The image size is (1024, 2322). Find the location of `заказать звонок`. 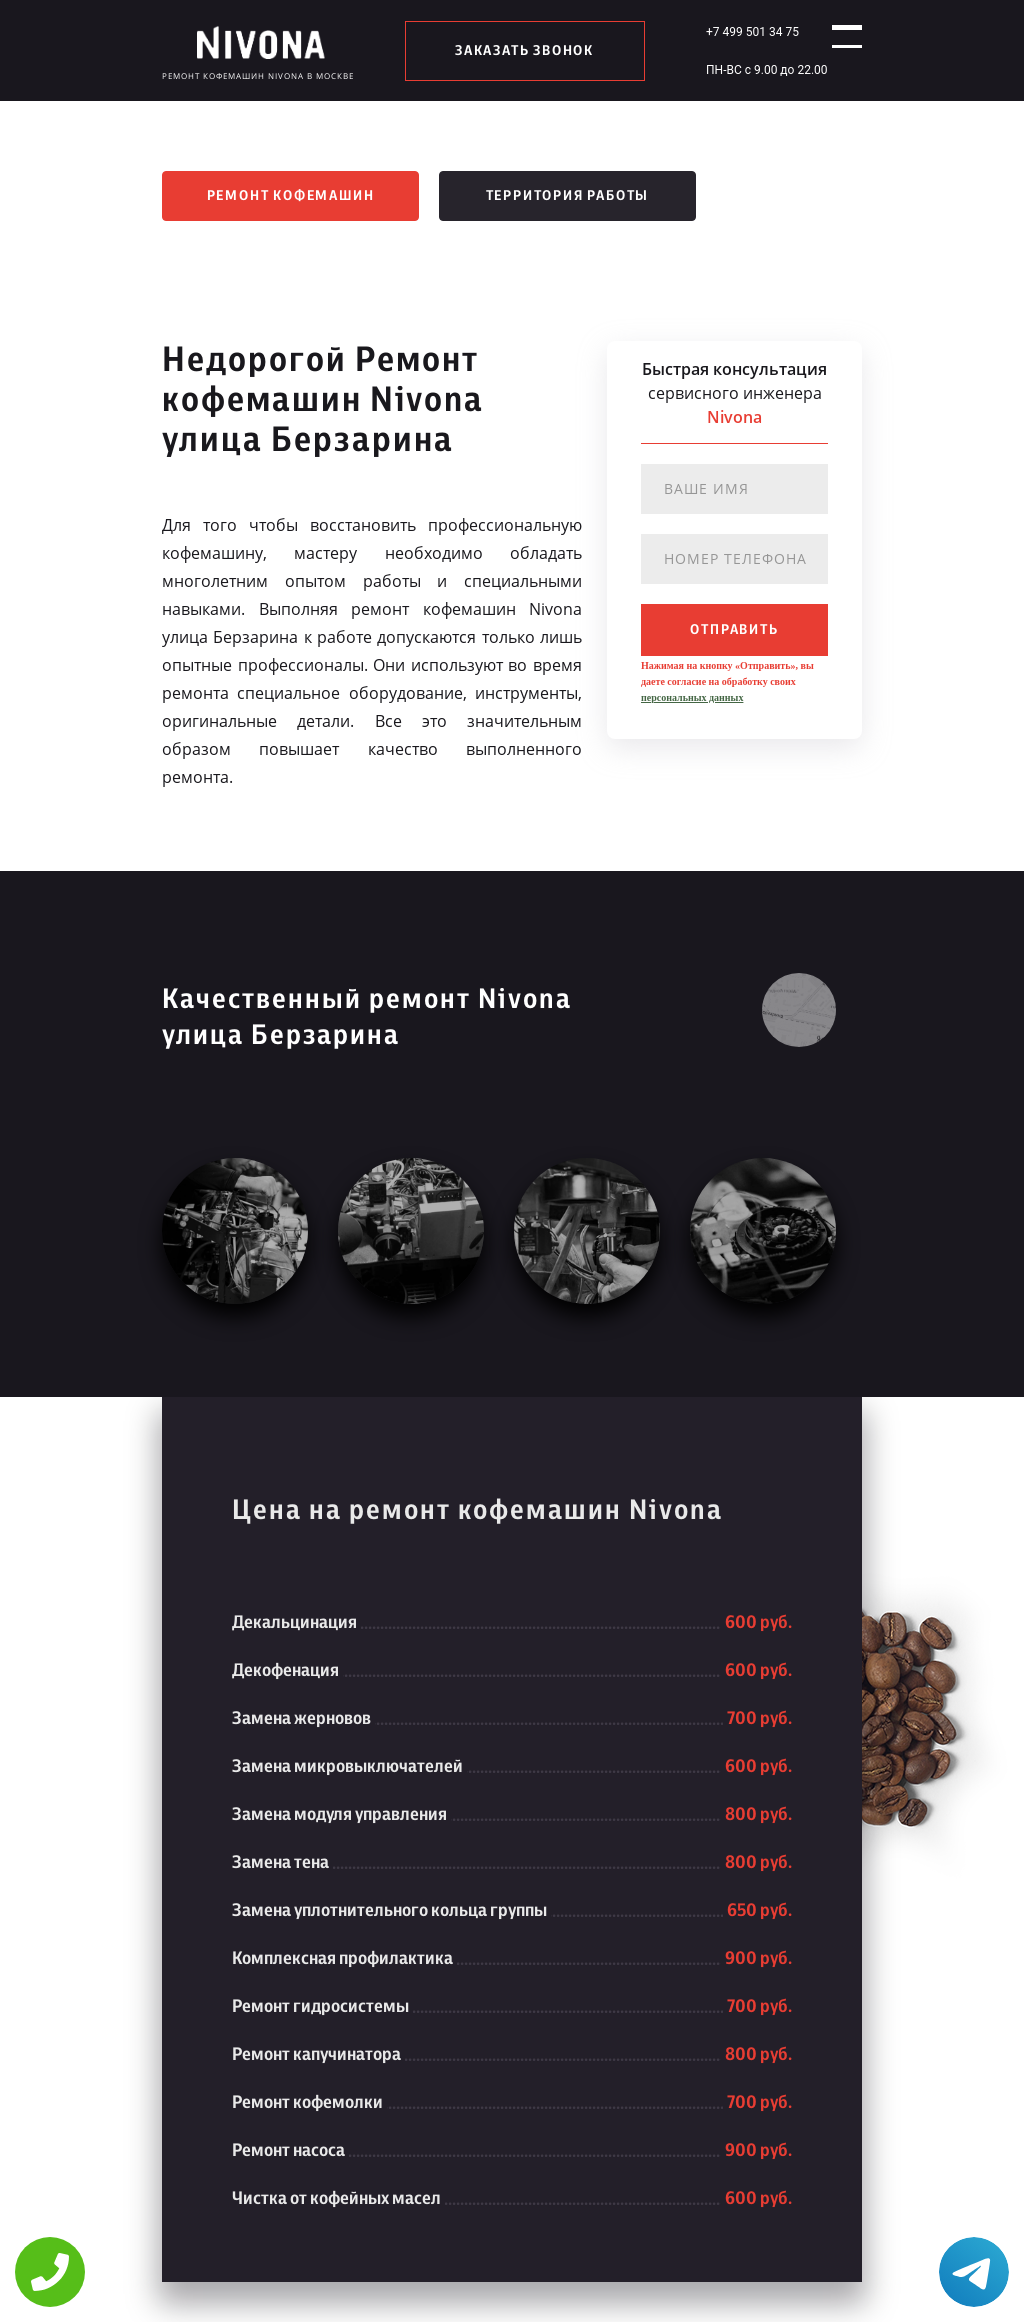

заказать звонок is located at coordinates (516, 51).